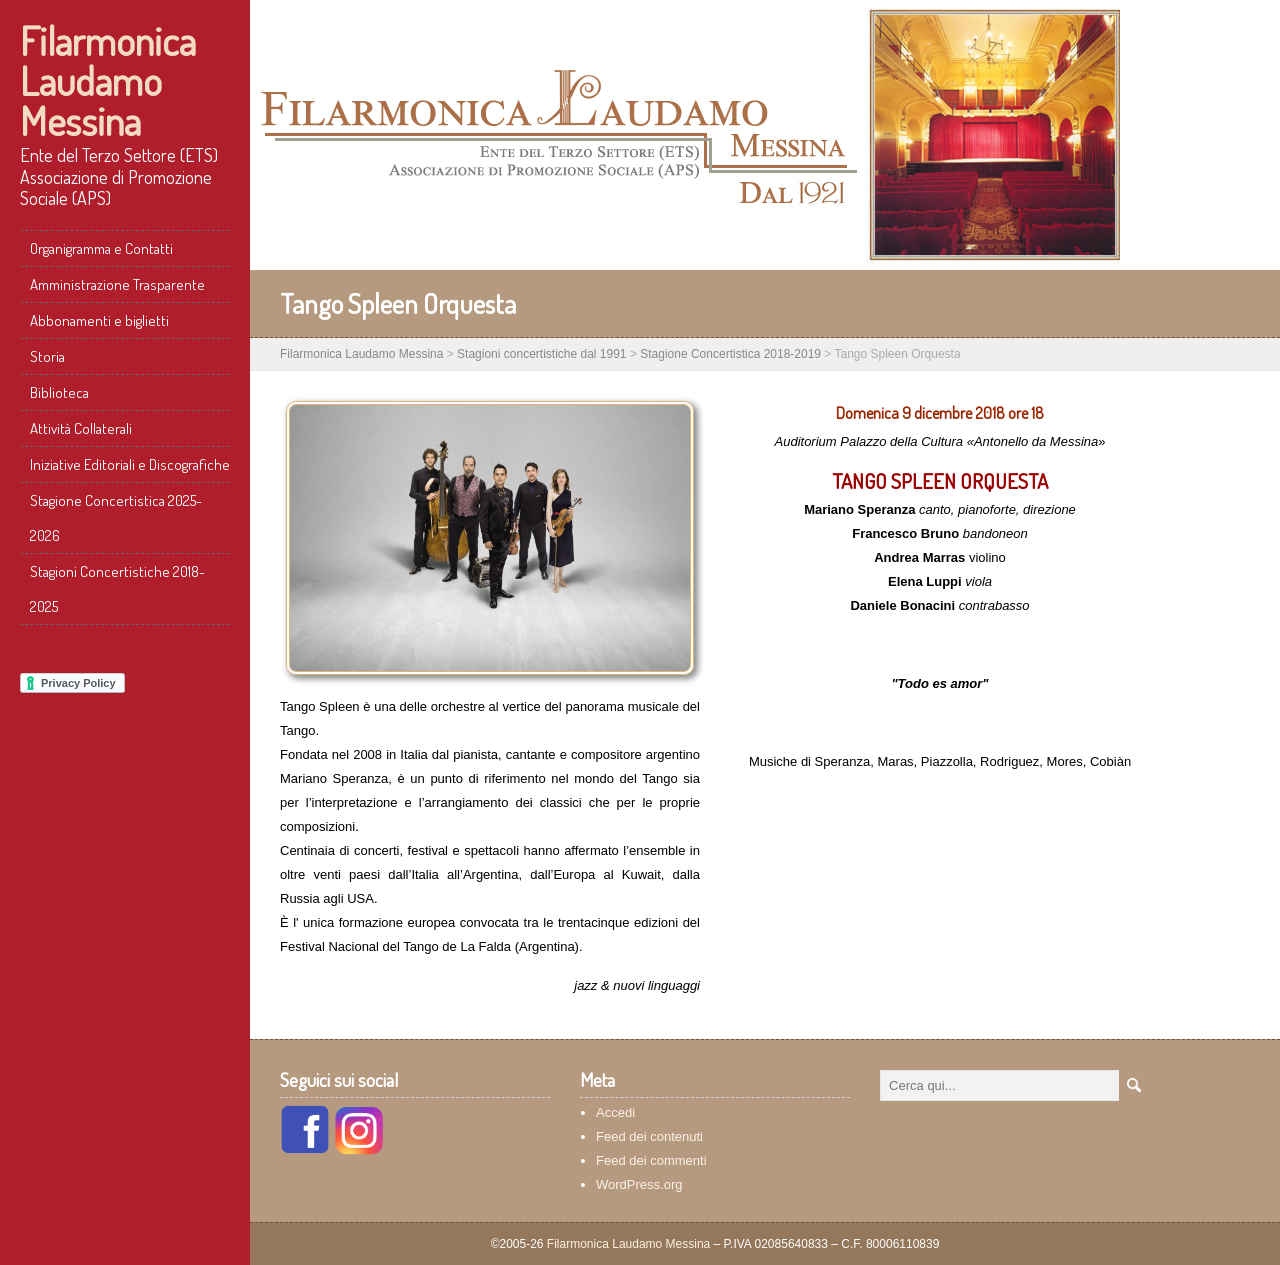 The height and width of the screenshot is (1265, 1280). I want to click on Feed dei contenuti, so click(649, 1136).